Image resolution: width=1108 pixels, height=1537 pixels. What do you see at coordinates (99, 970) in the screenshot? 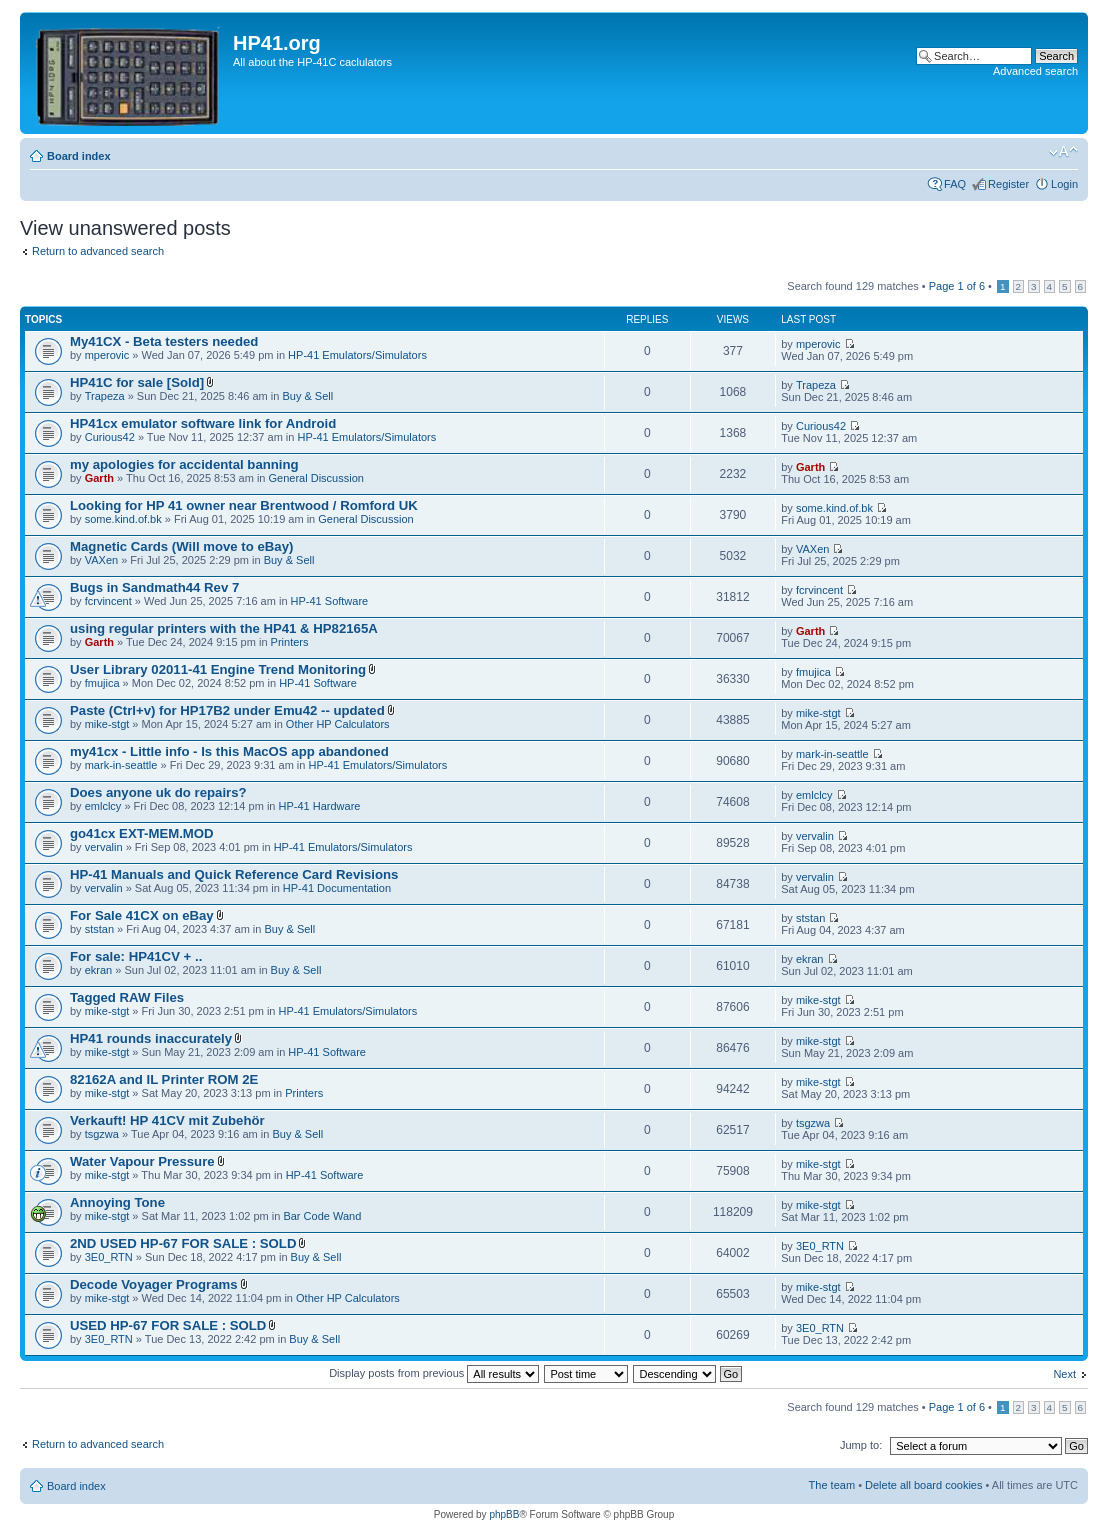
I see `ekran` at bounding box center [99, 970].